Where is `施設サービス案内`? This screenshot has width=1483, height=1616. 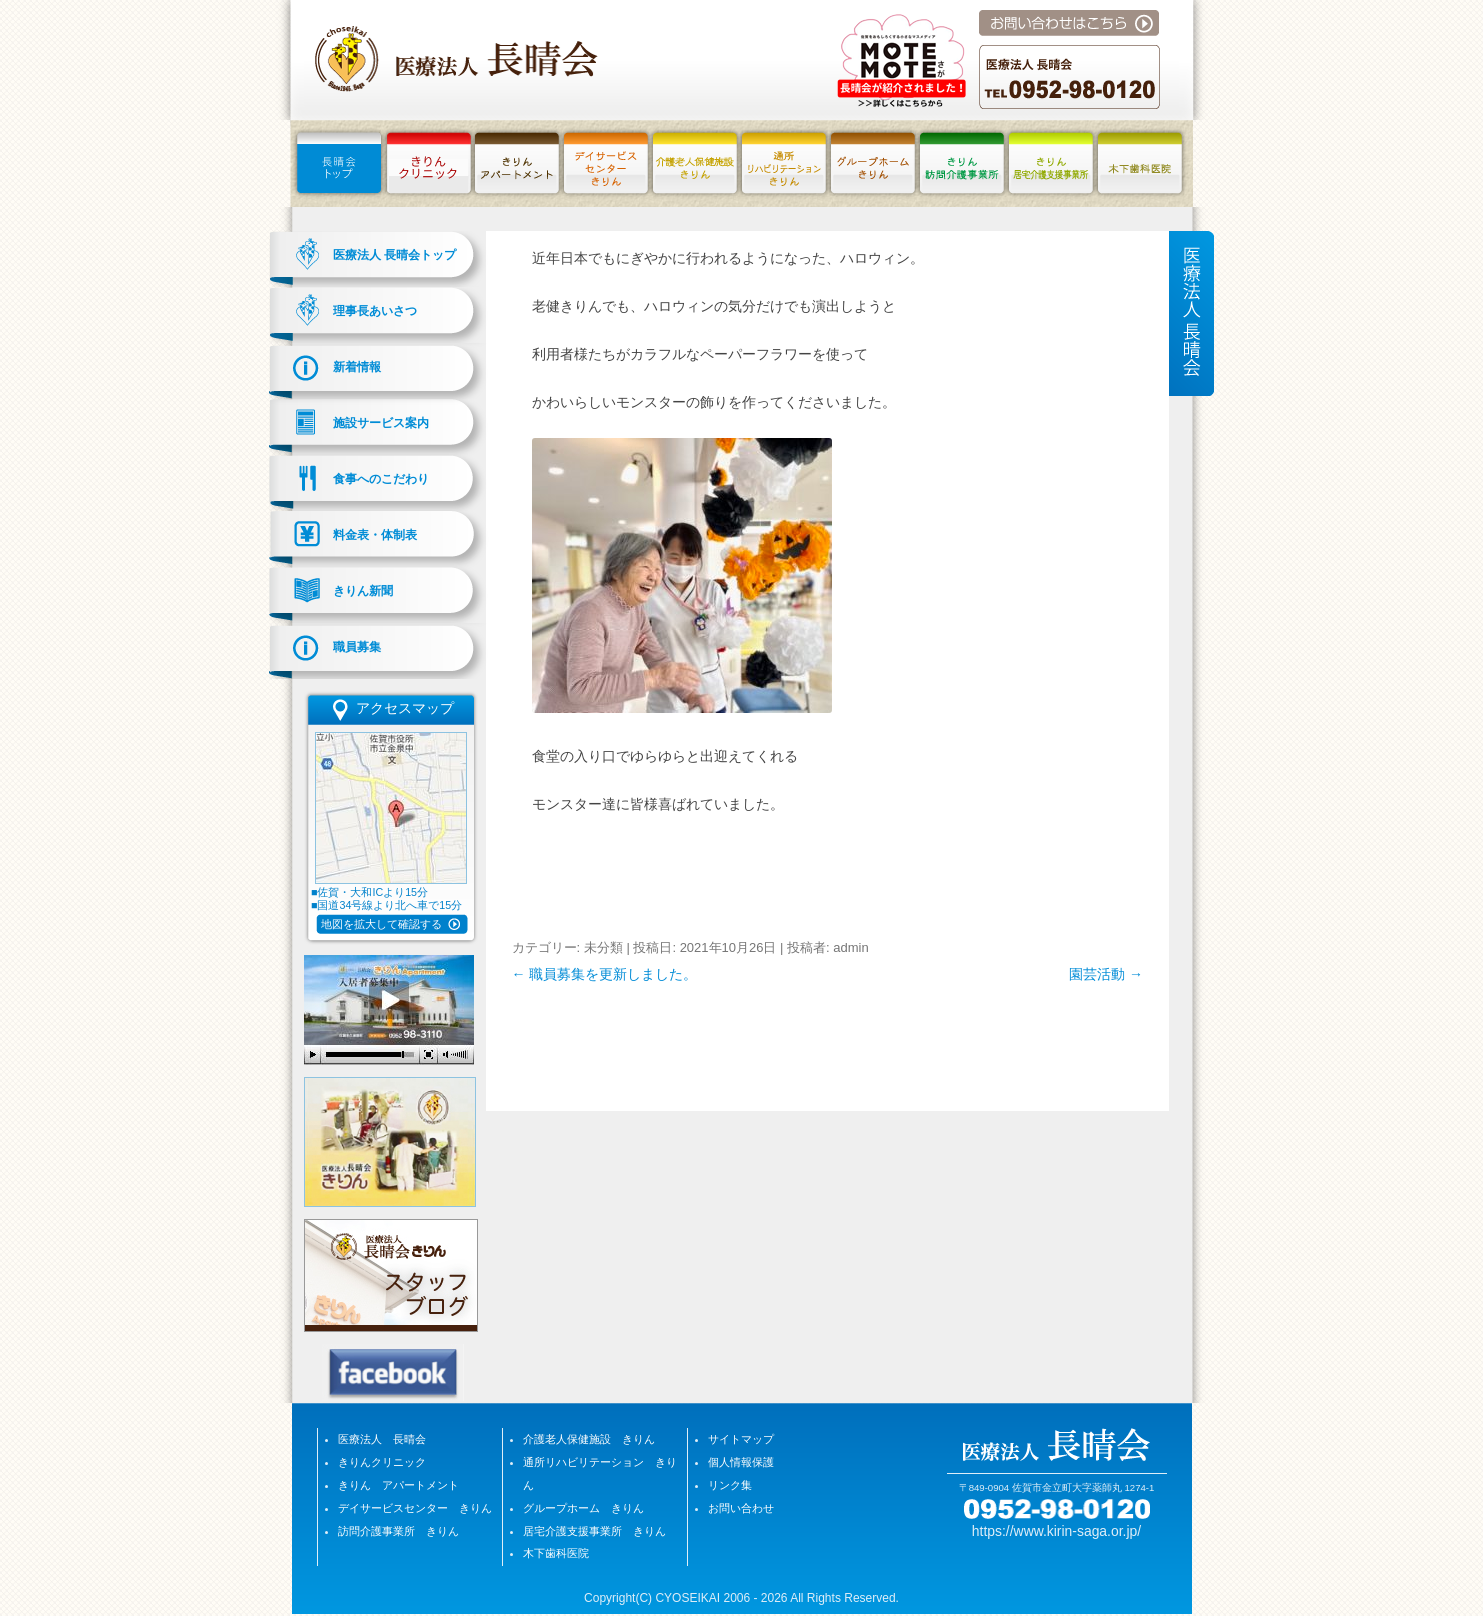 施設サービス案内 is located at coordinates (381, 423).